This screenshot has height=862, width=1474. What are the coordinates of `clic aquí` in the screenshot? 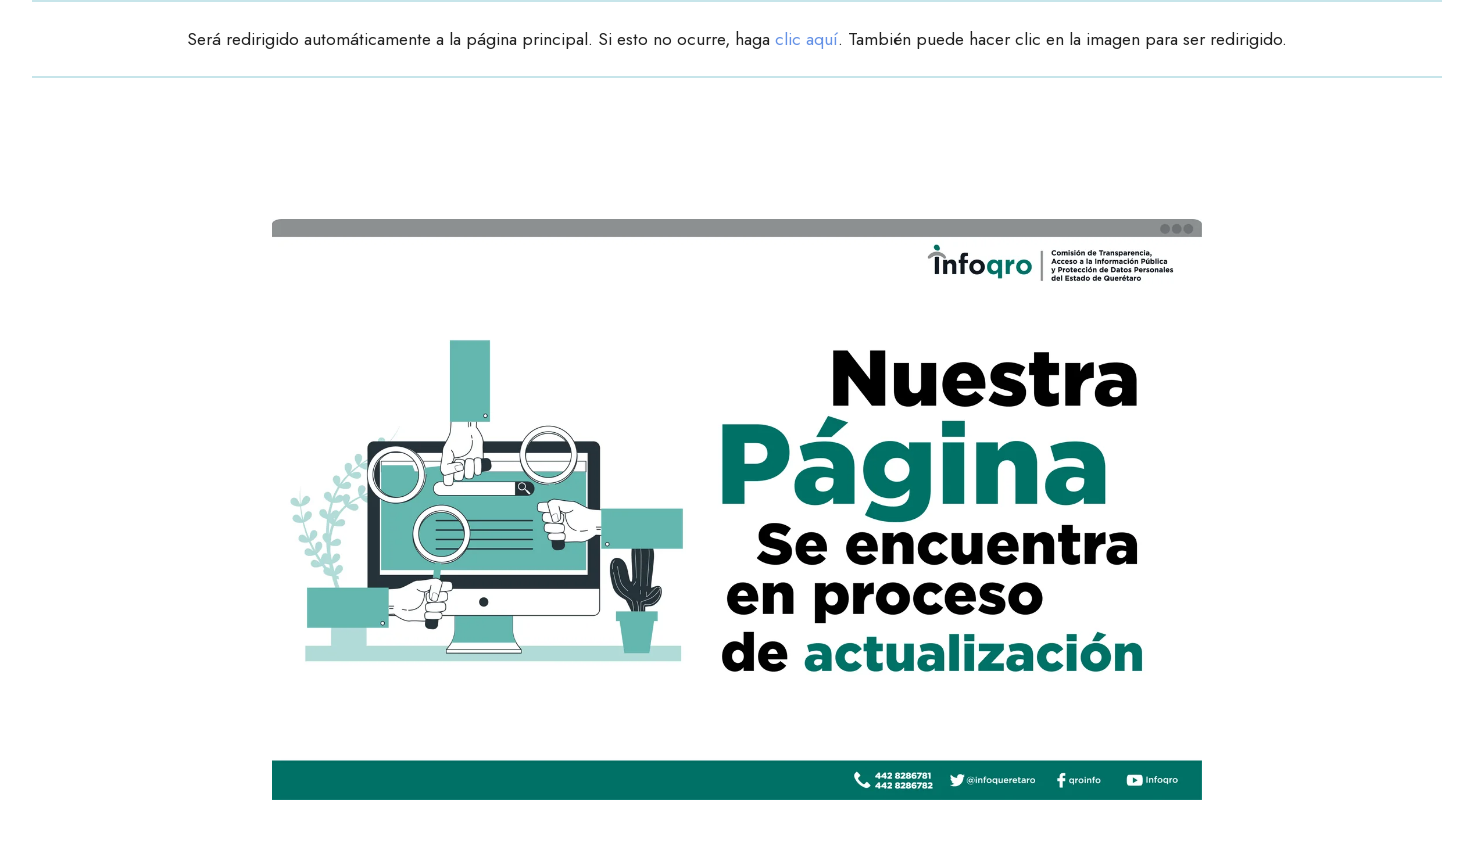 It's located at (806, 39).